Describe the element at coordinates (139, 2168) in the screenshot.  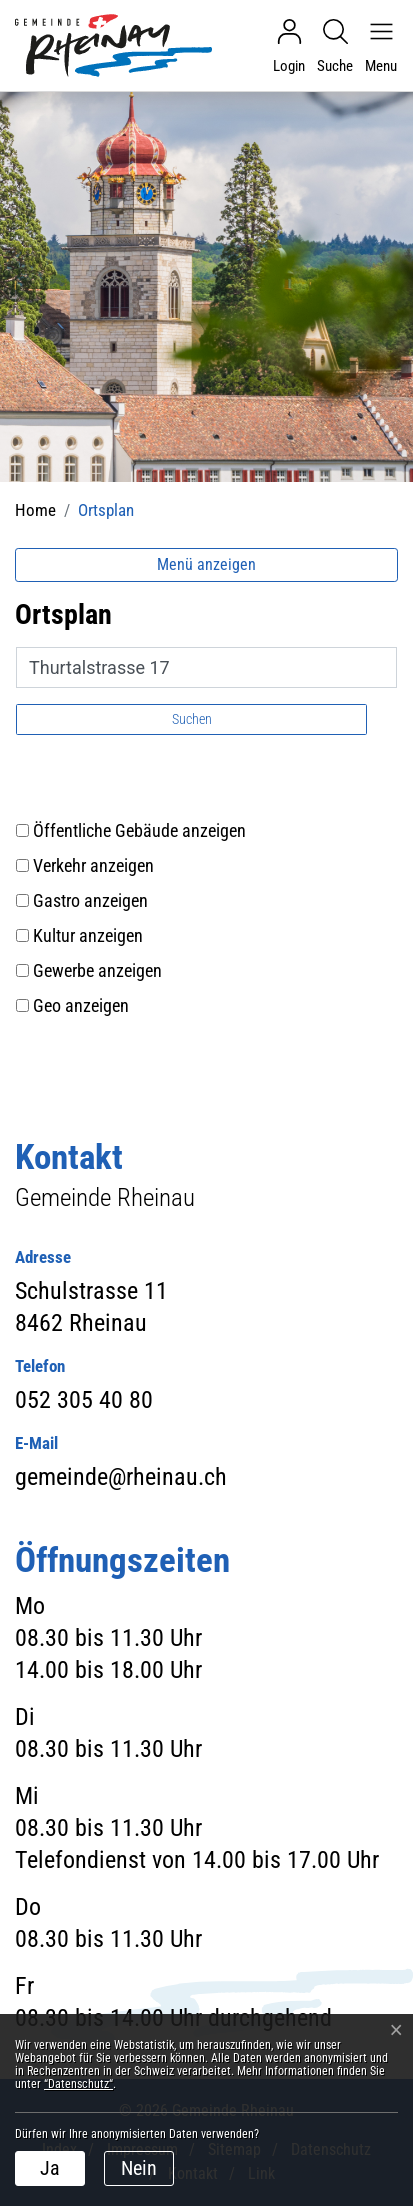
I see `Nein` at that location.